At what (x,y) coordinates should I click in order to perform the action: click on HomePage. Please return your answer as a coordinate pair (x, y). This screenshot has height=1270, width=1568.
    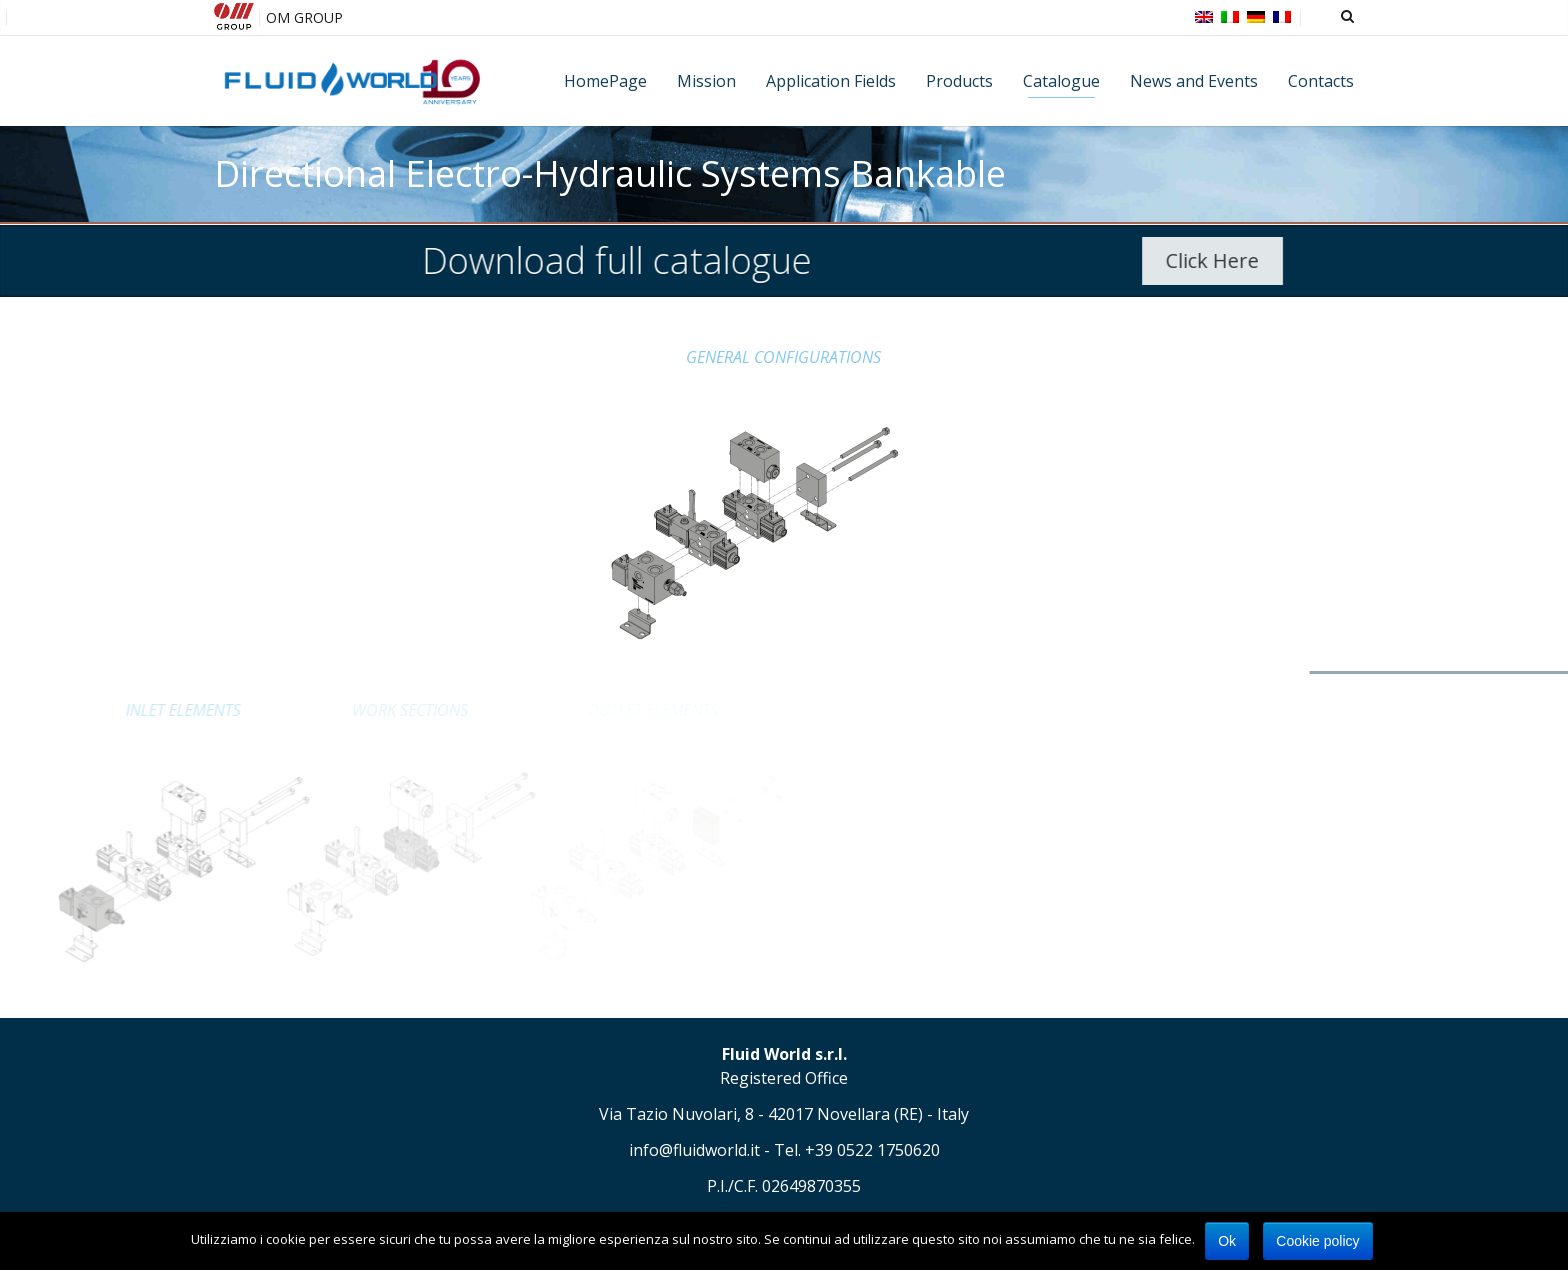
    Looking at the image, I should click on (605, 81).